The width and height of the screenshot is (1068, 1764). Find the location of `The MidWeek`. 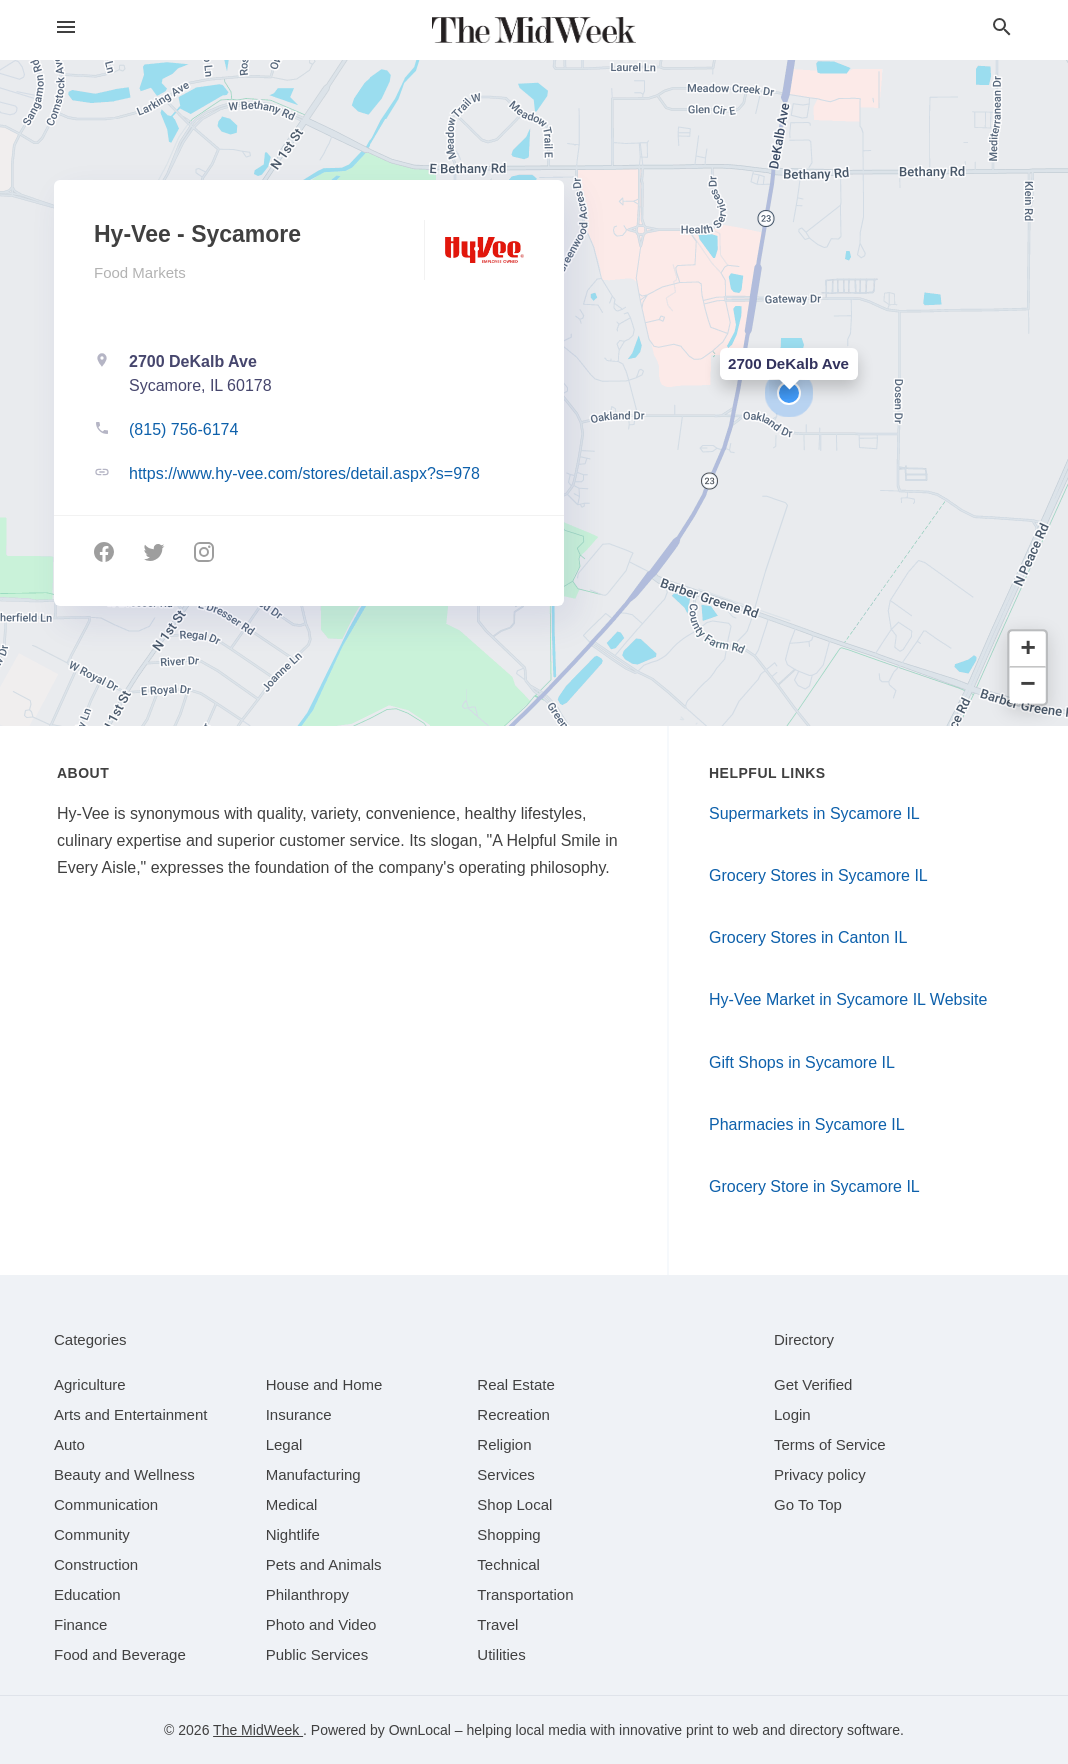

The MidWeek is located at coordinates (258, 1730).